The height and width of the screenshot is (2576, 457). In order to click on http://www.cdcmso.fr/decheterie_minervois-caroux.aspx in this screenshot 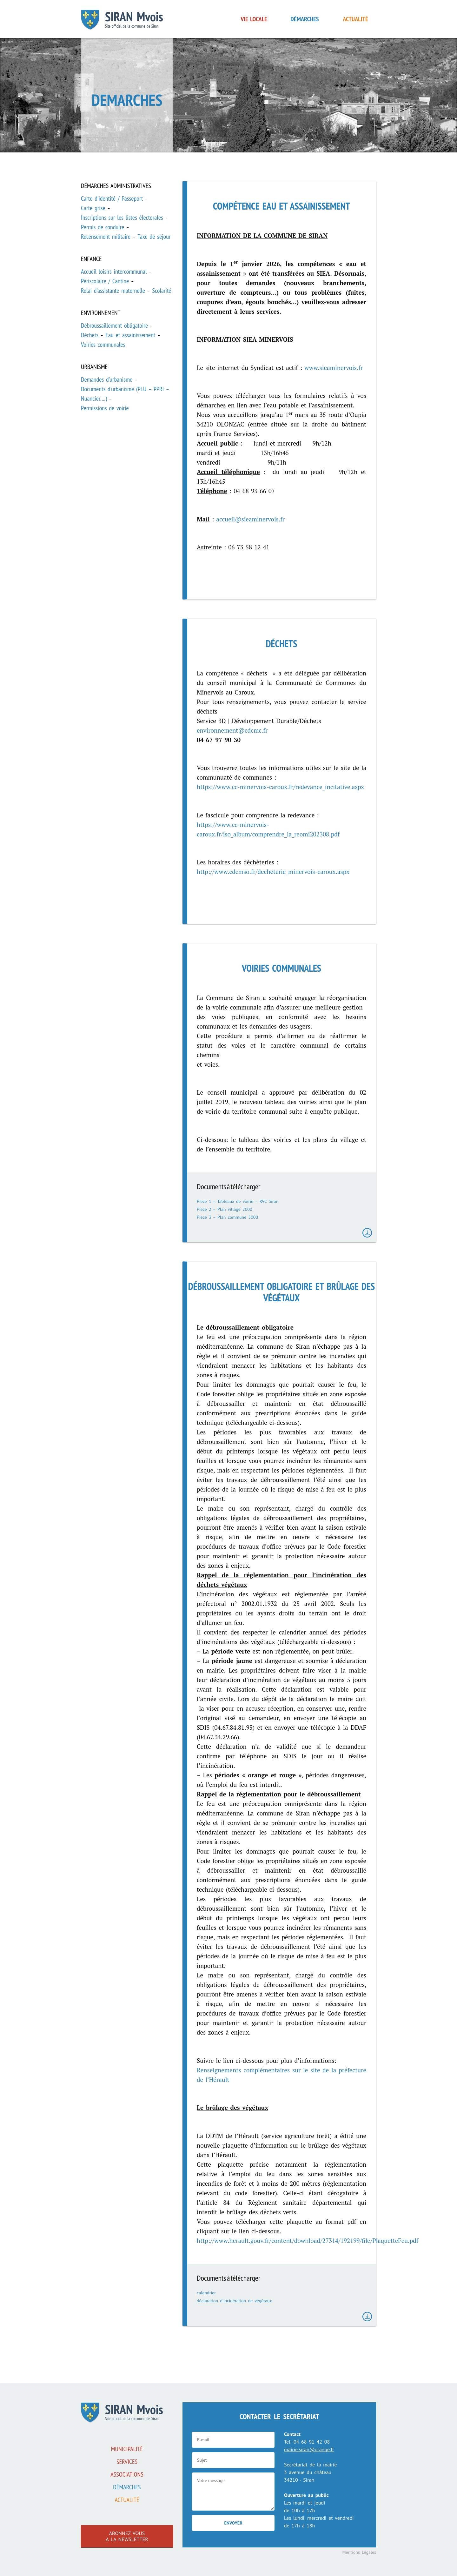, I will do `click(273, 871)`.